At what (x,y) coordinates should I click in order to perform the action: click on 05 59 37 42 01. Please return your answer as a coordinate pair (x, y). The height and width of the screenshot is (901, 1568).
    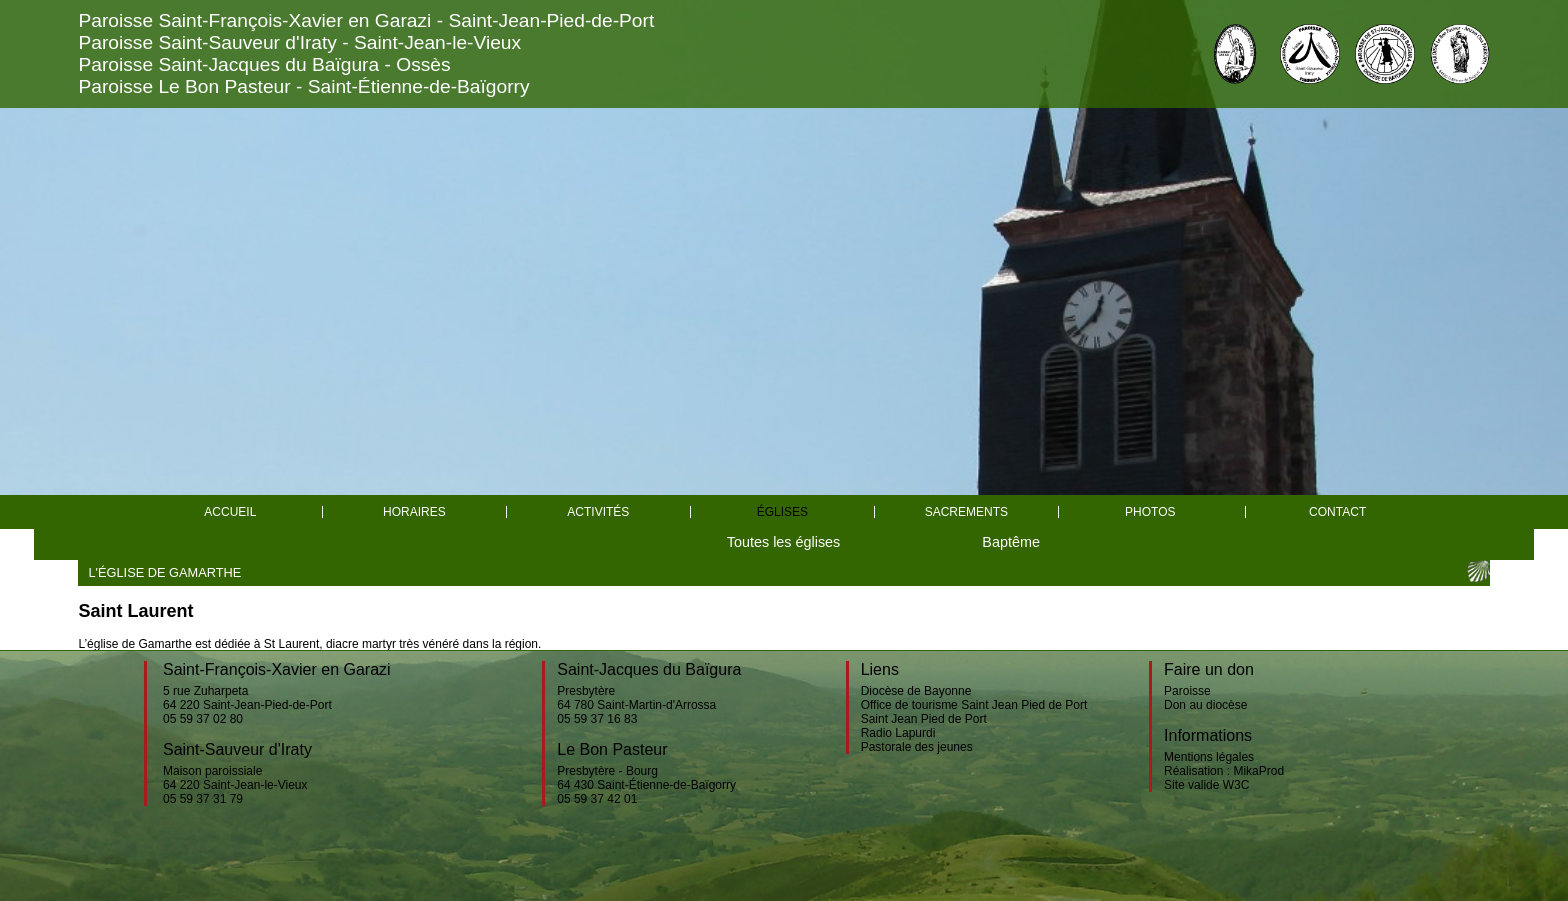
    Looking at the image, I should click on (597, 799).